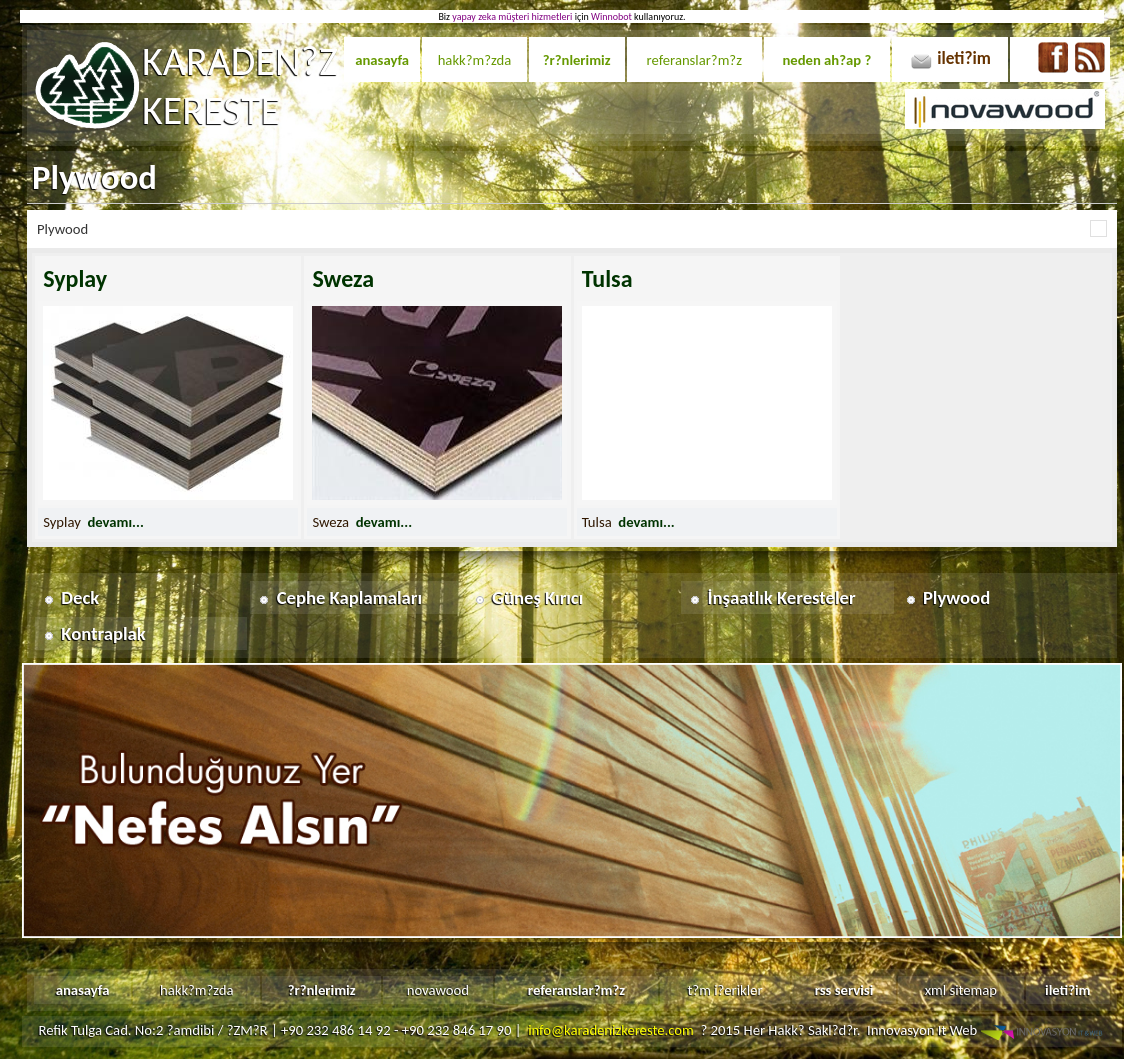 The height and width of the screenshot is (1059, 1124). Describe the element at coordinates (115, 522) in the screenshot. I see `devamı...` at that location.